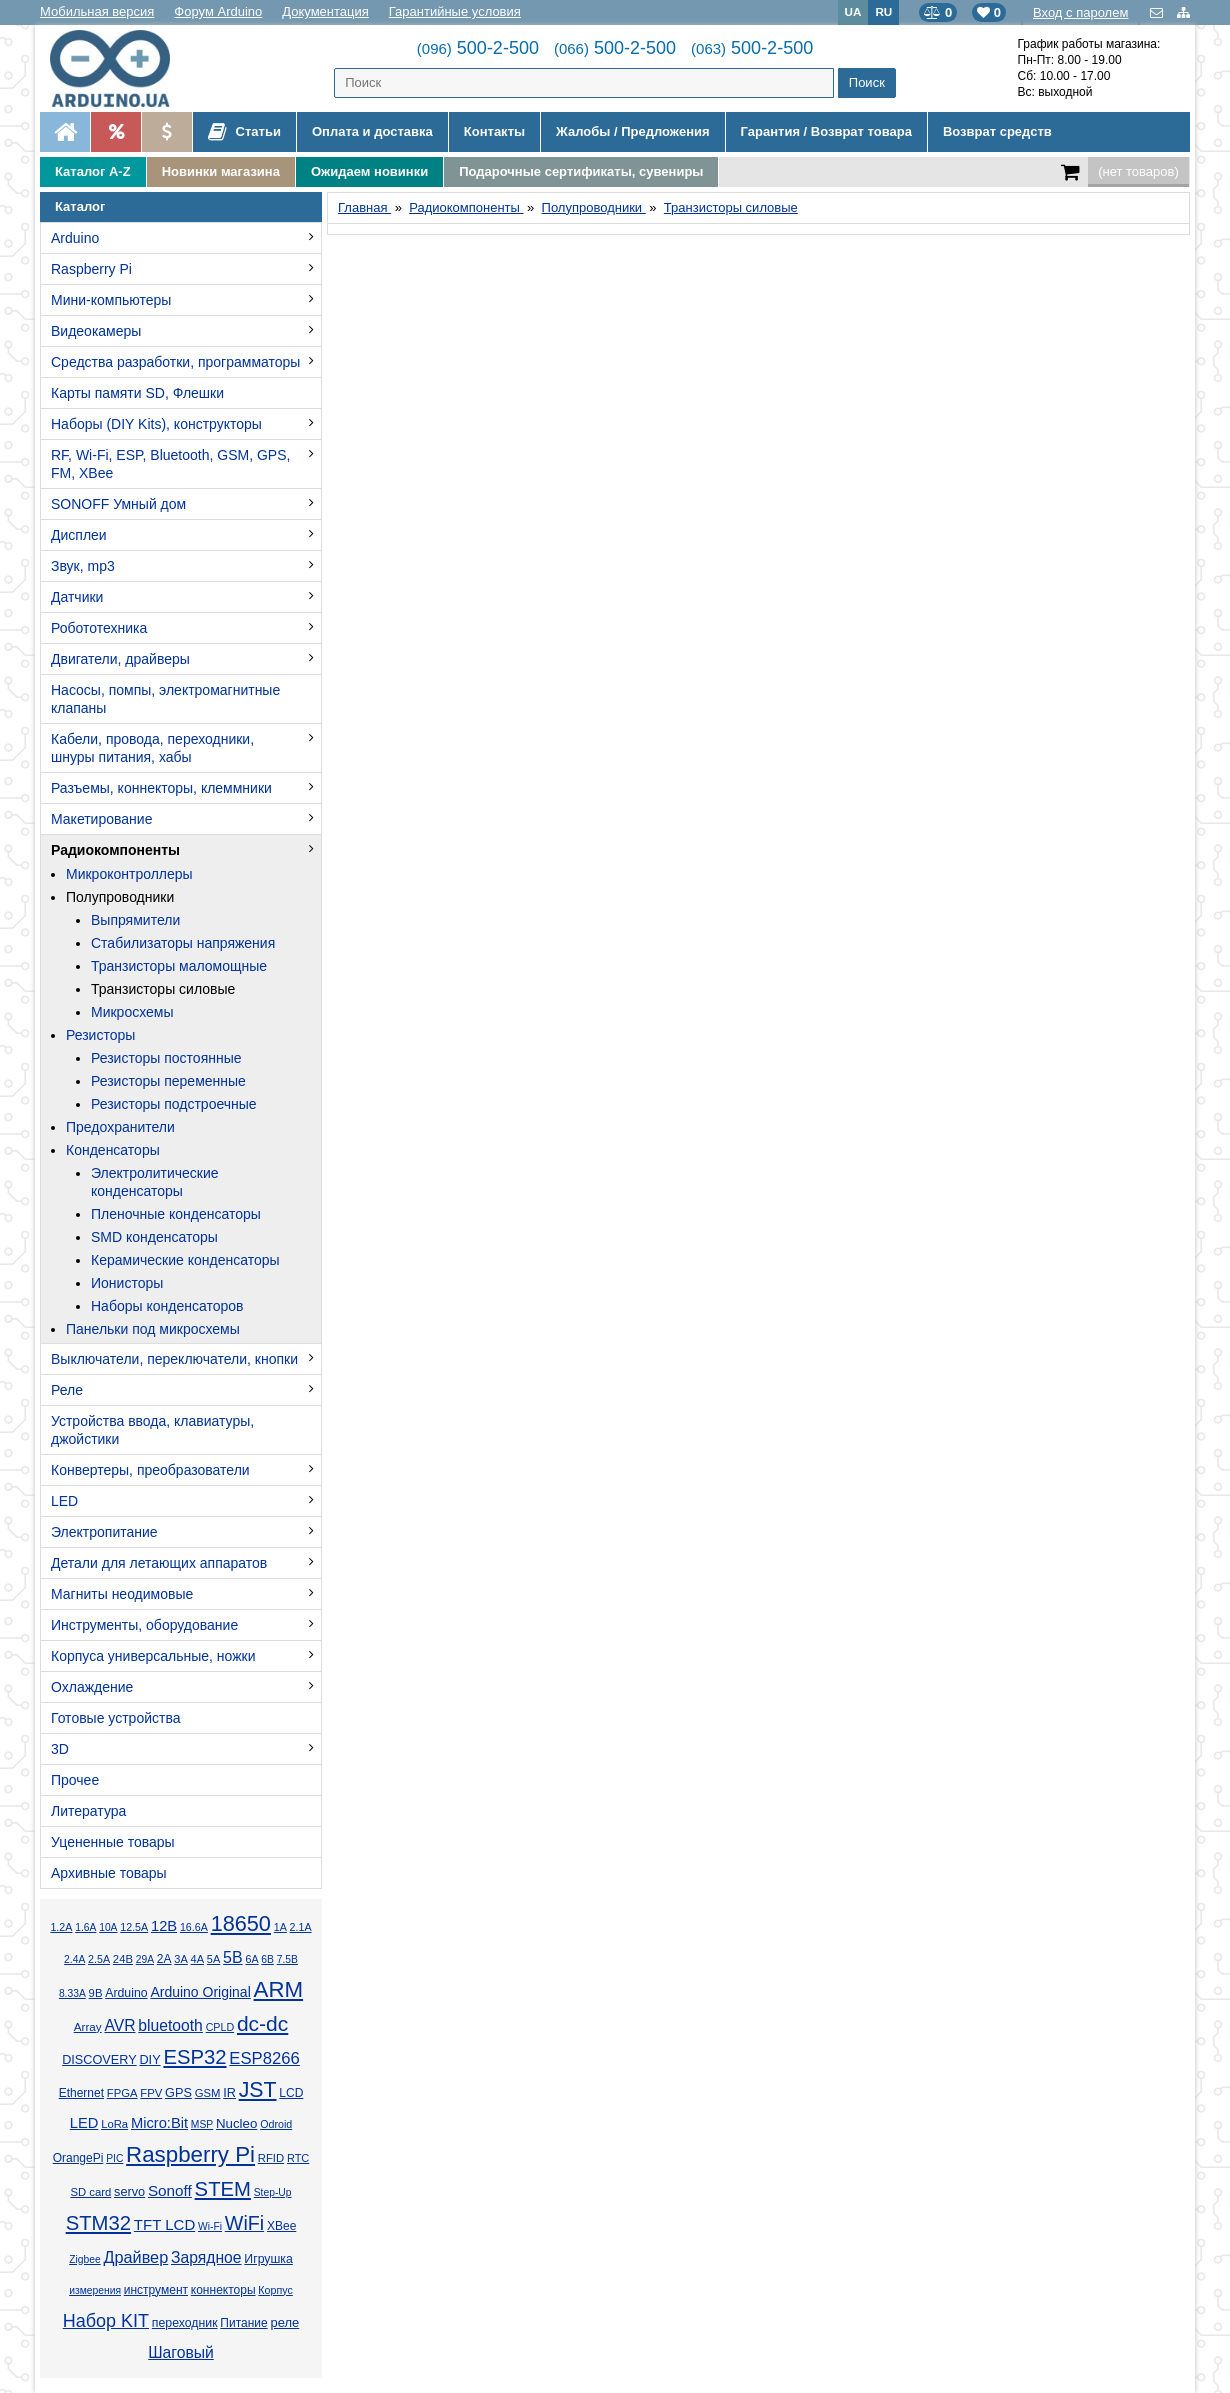  What do you see at coordinates (202, 2124) in the screenshot?
I see `MSP` at bounding box center [202, 2124].